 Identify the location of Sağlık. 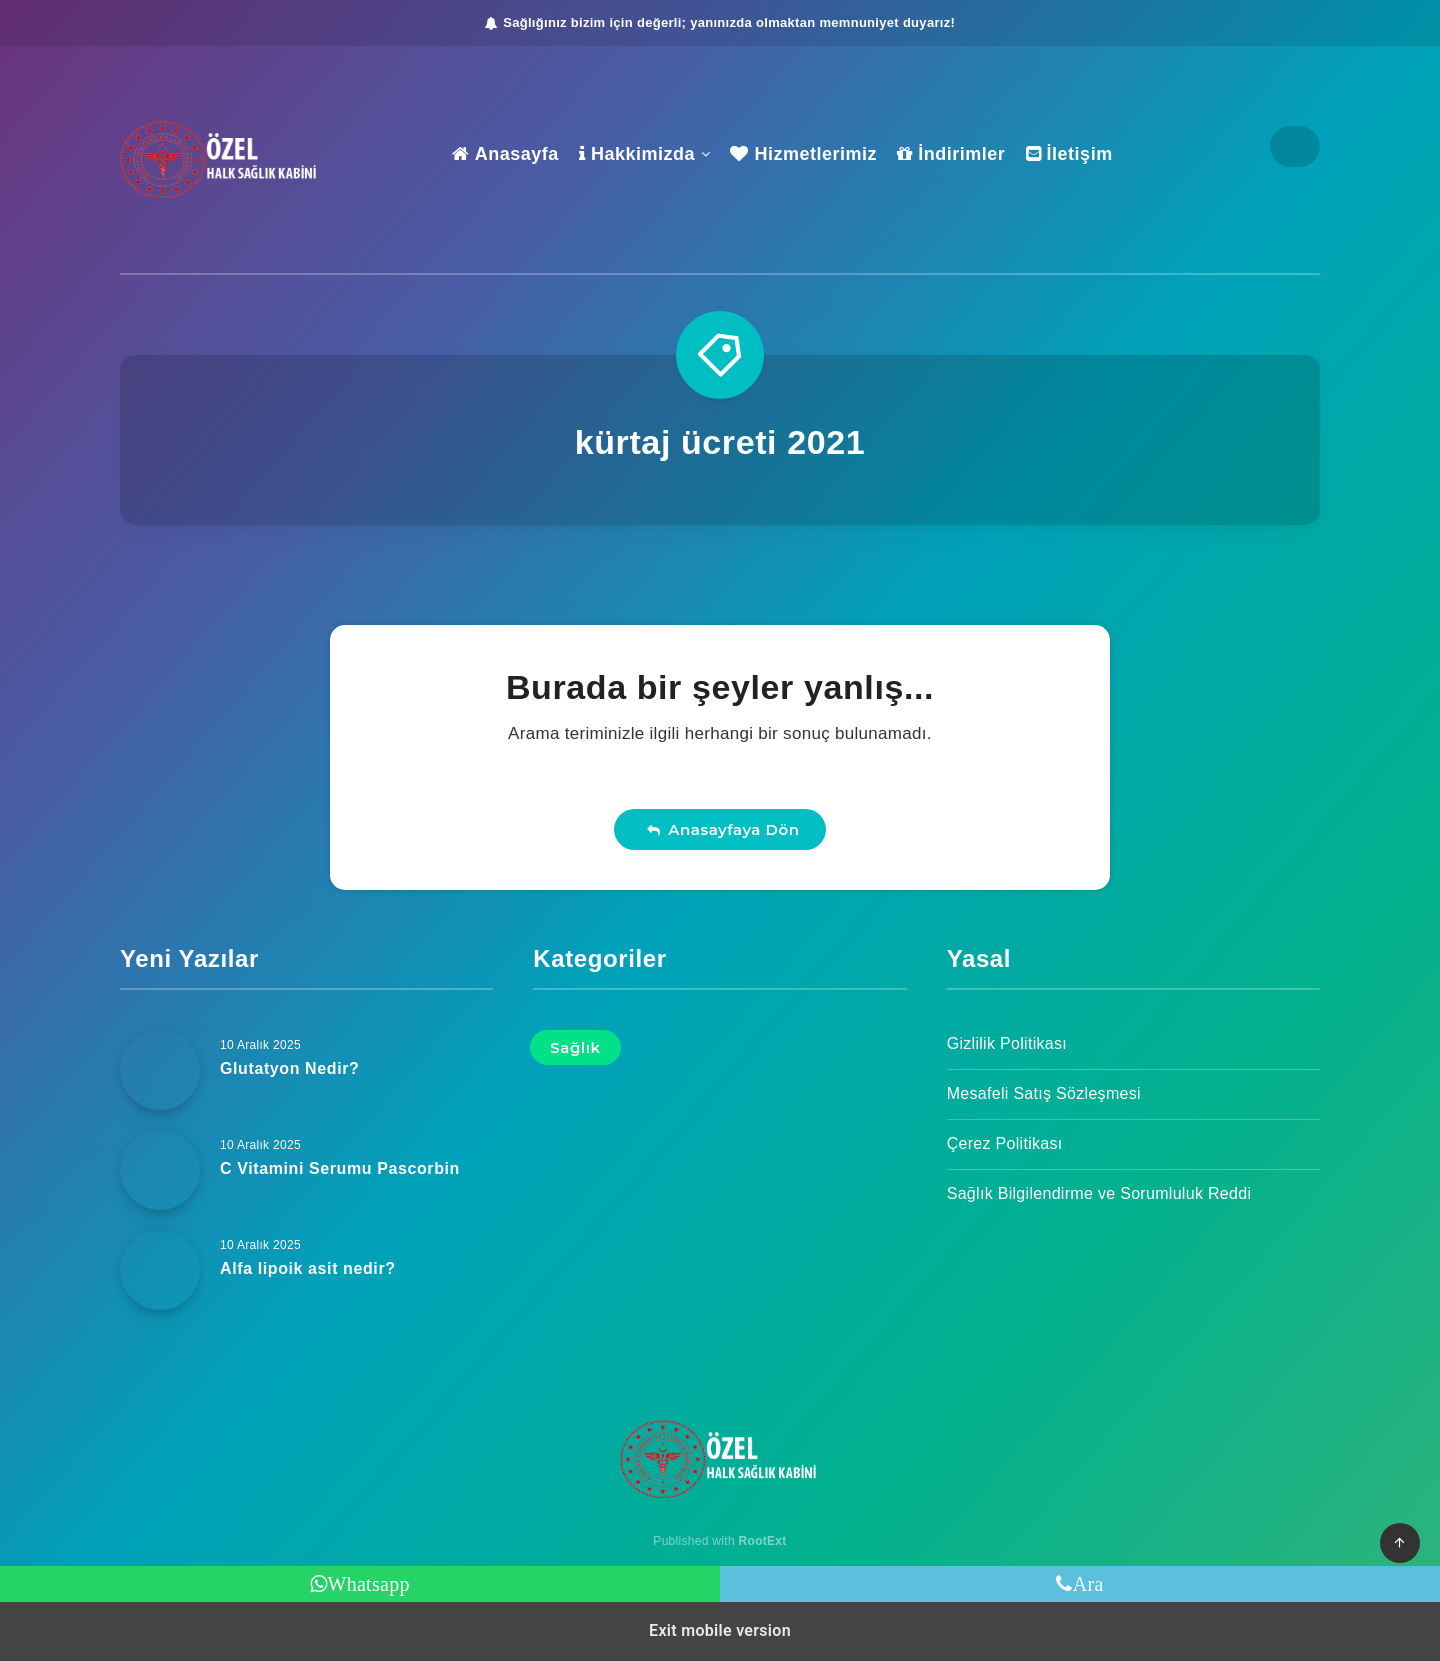
(575, 1047).